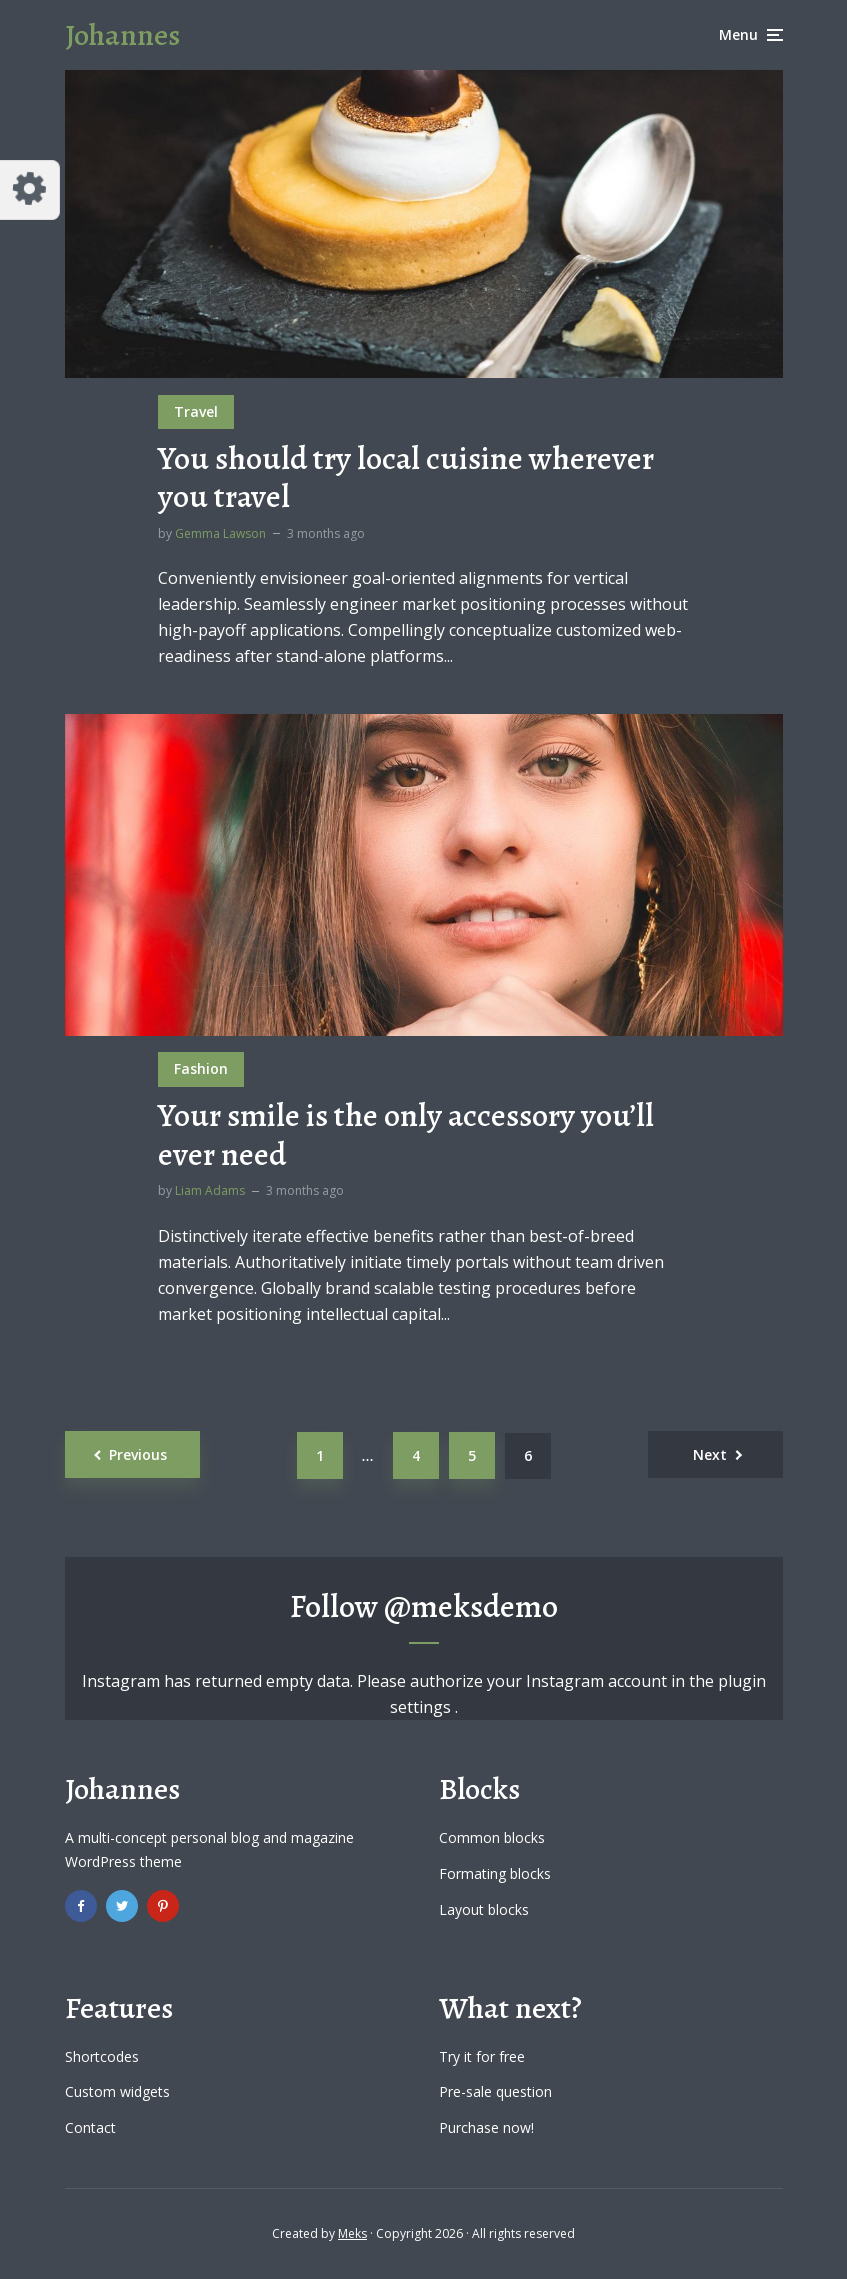 The height and width of the screenshot is (2279, 847). What do you see at coordinates (486, 2127) in the screenshot?
I see `Purchase now!` at bounding box center [486, 2127].